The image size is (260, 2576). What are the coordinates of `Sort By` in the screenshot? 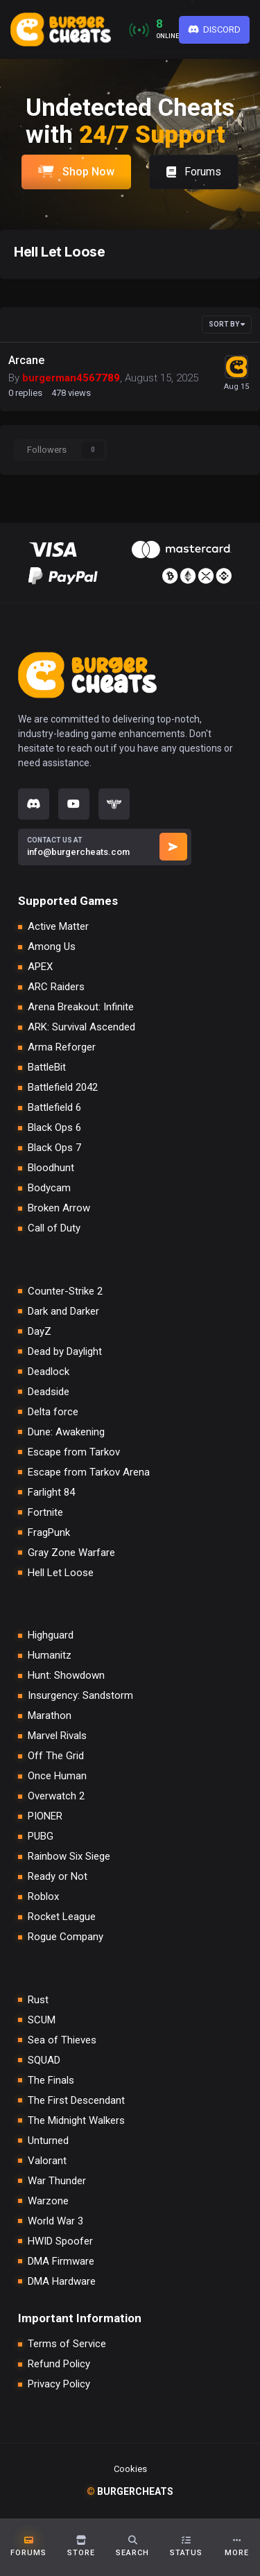 It's located at (227, 324).